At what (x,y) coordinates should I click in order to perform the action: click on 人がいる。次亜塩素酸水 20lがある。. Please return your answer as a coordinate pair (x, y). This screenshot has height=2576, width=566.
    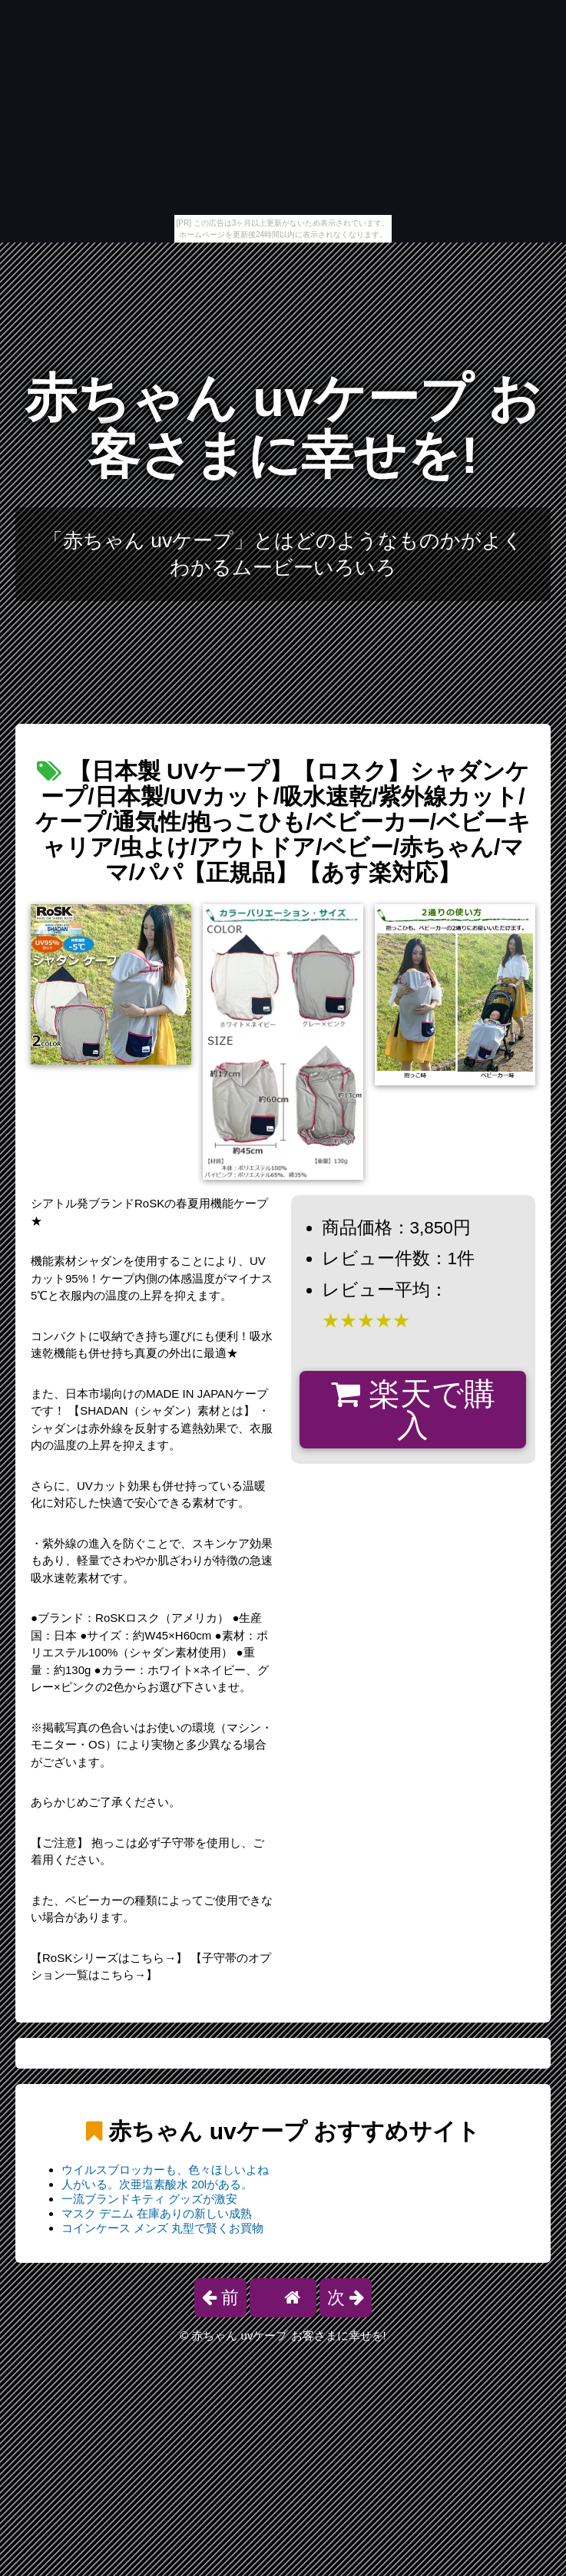
    Looking at the image, I should click on (157, 2184).